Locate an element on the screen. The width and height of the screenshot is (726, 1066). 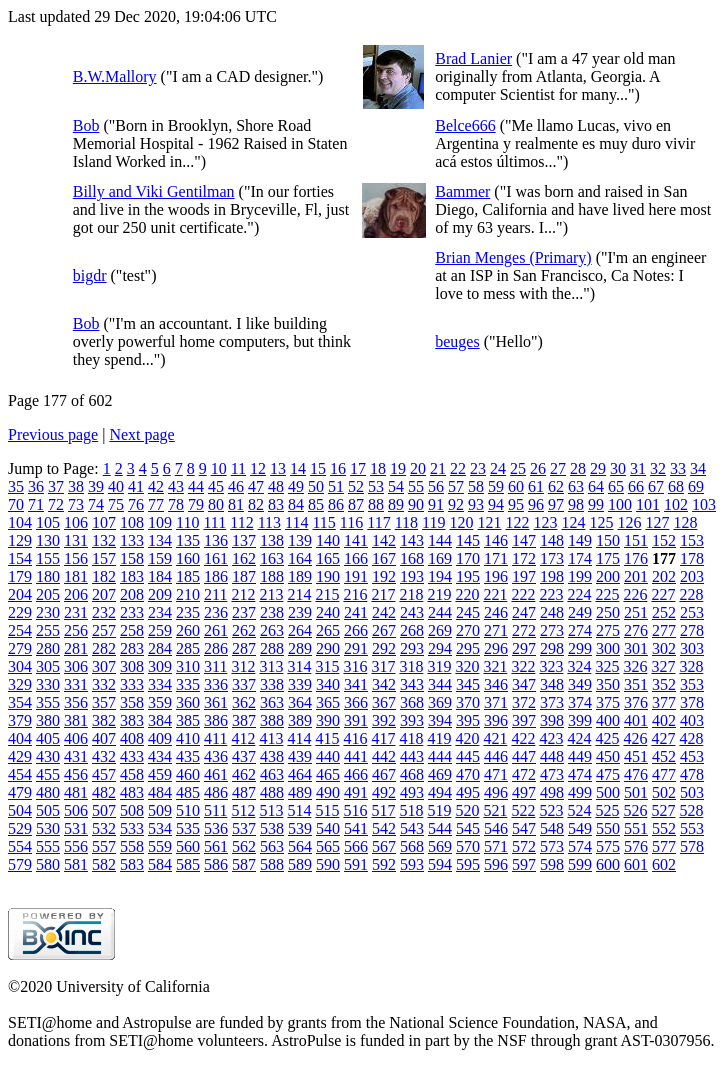
85 is located at coordinates (316, 504).